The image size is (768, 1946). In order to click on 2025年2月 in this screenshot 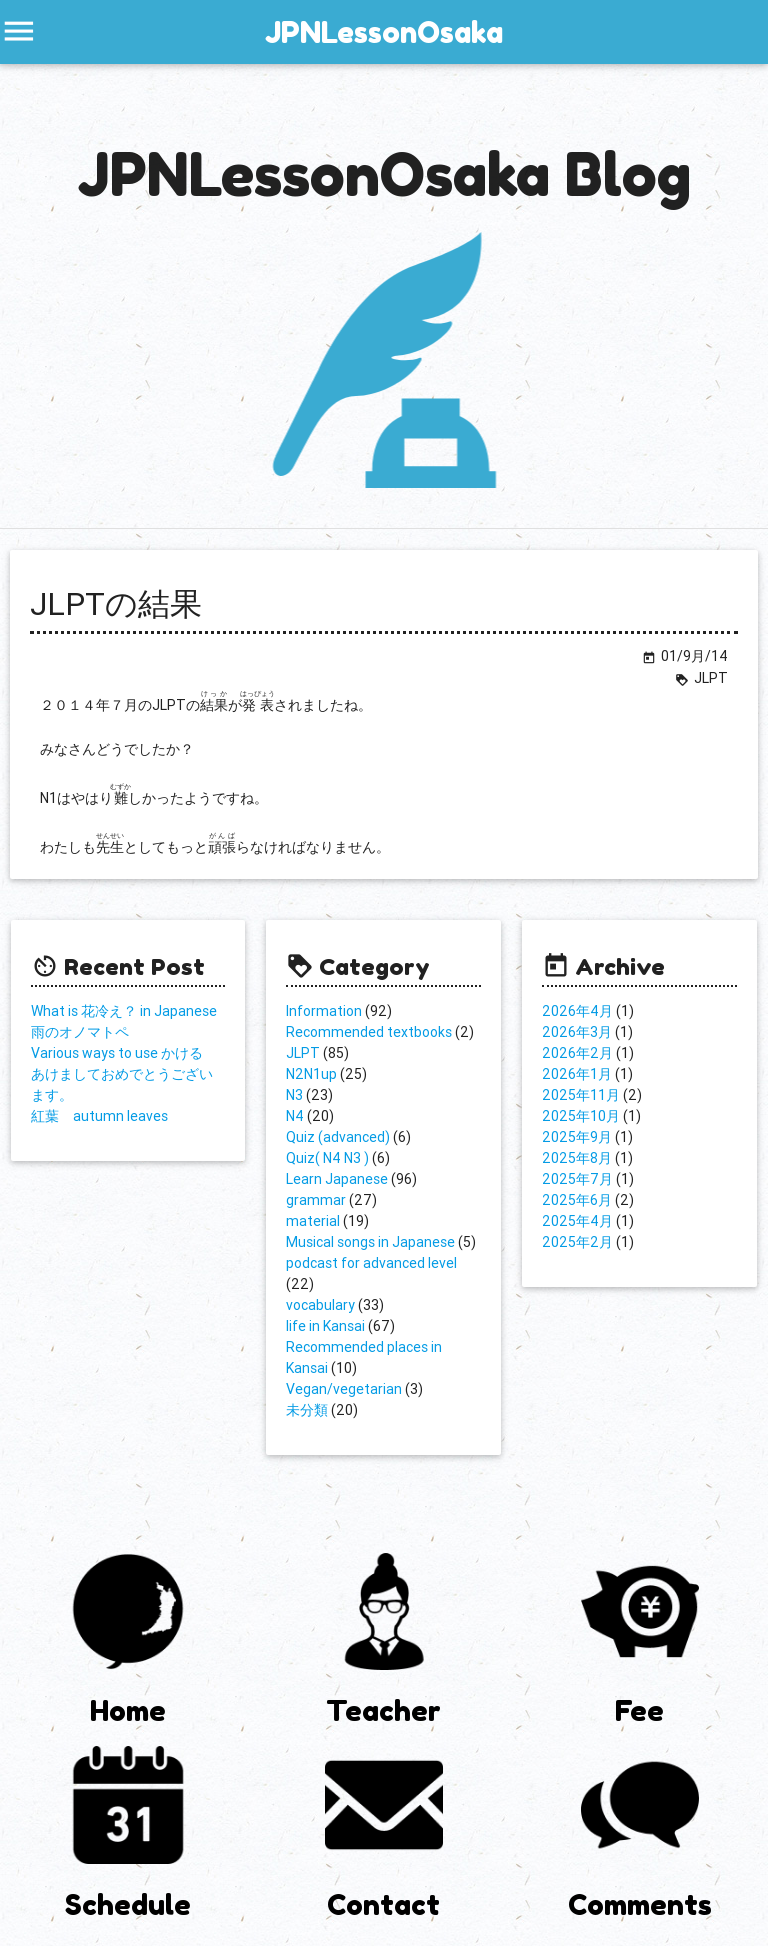, I will do `click(577, 1242)`.